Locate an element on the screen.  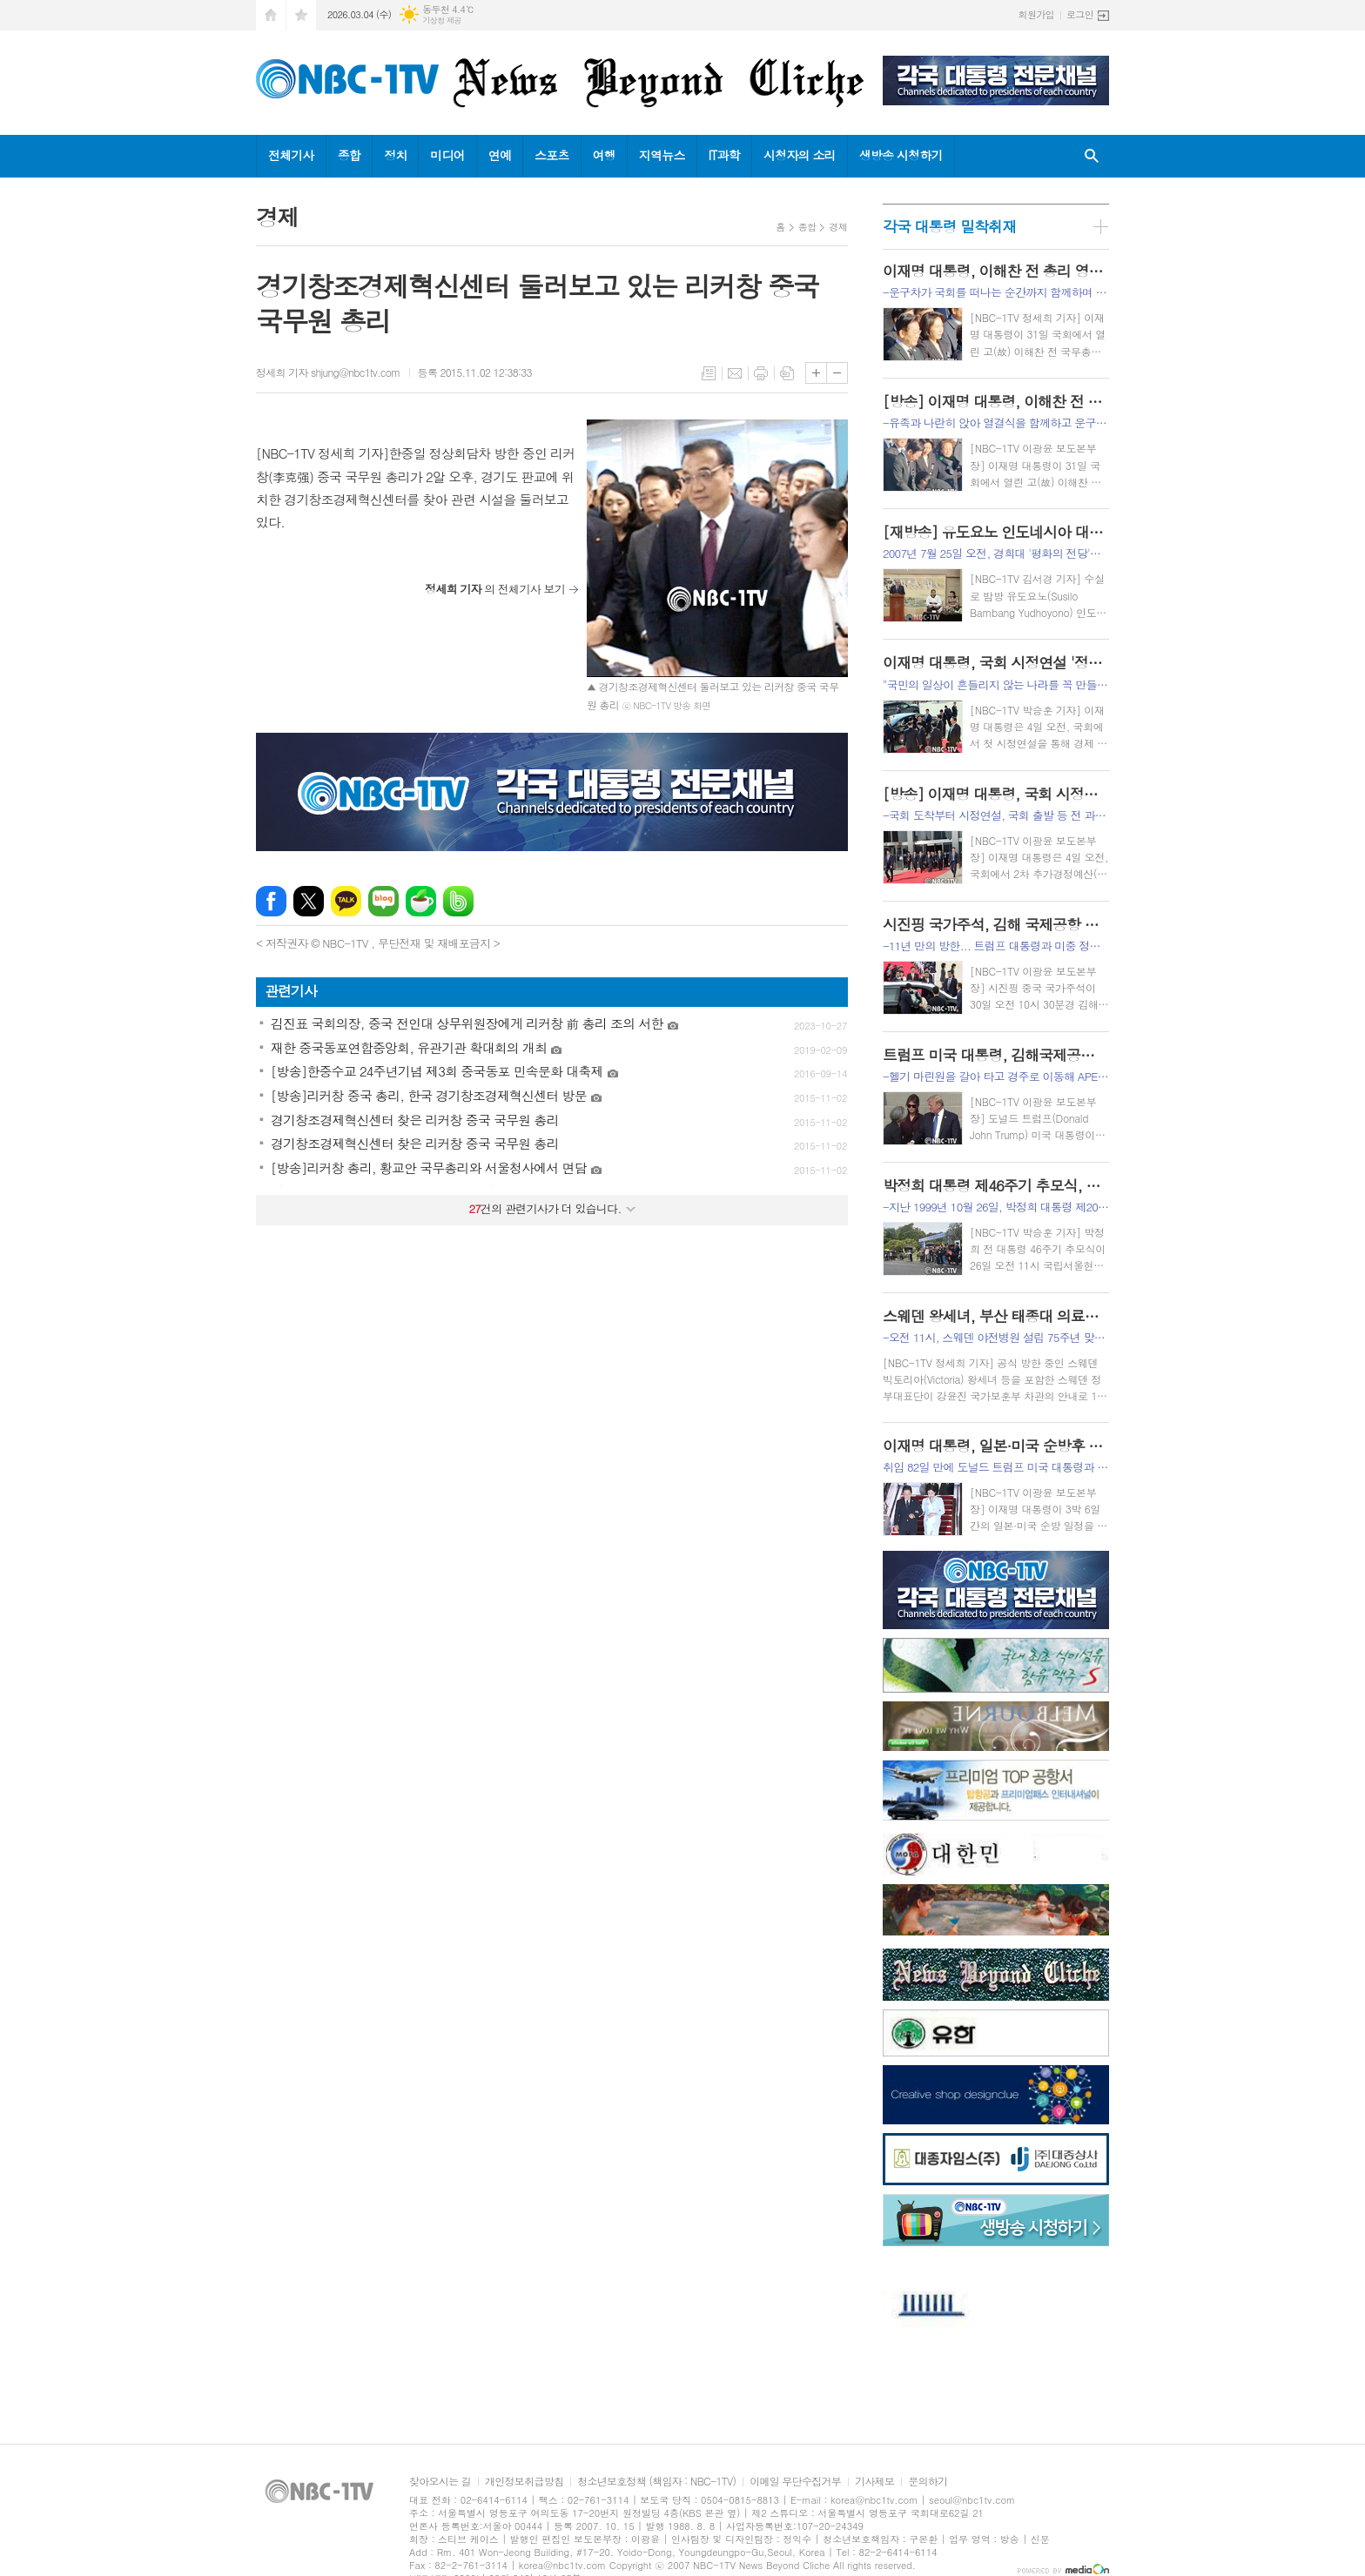
스크랩 is located at coordinates (787, 373).